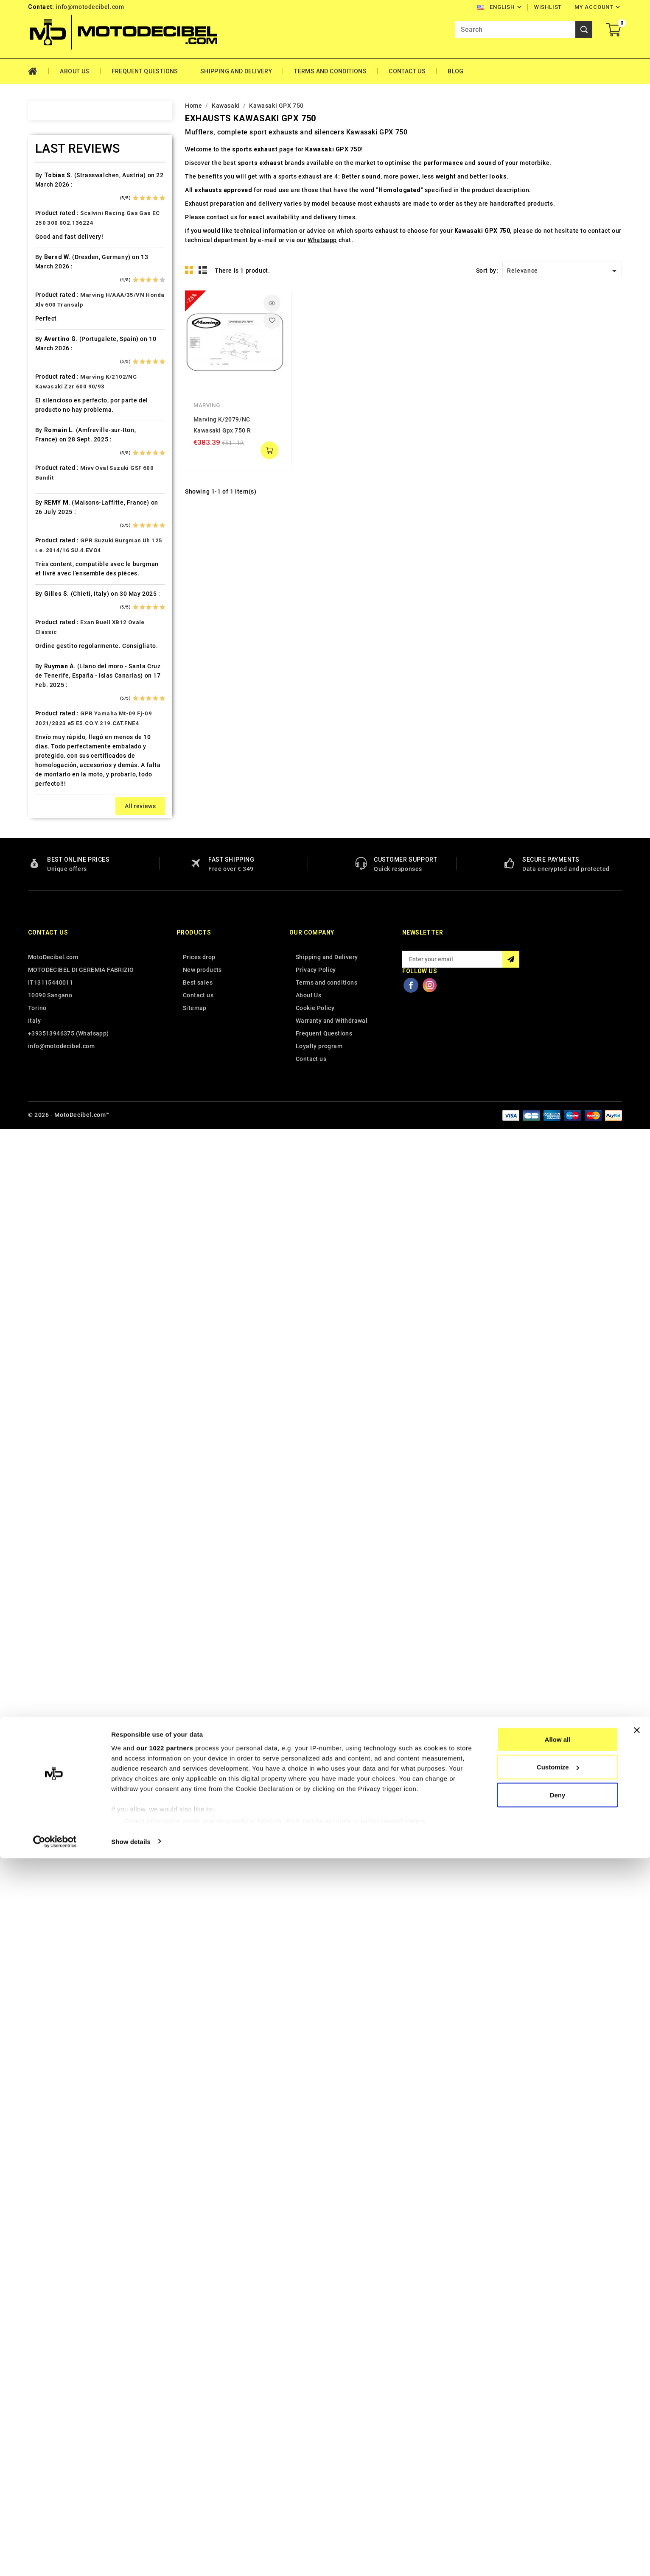  What do you see at coordinates (58, 1248) in the screenshot?
I see `Royal Enfield` at bounding box center [58, 1248].